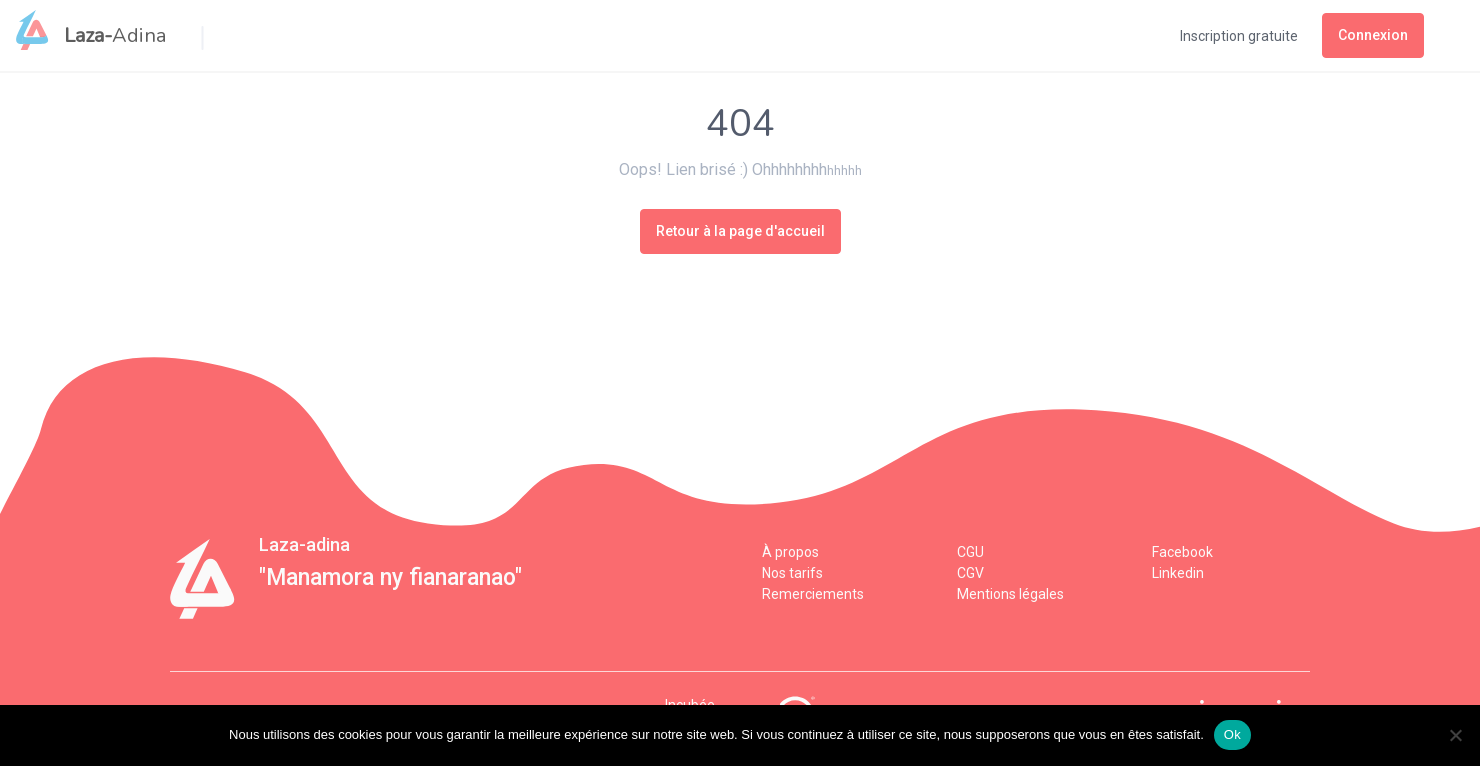 Image resolution: width=1480 pixels, height=766 pixels. I want to click on Inscription gratuite, so click(1239, 36).